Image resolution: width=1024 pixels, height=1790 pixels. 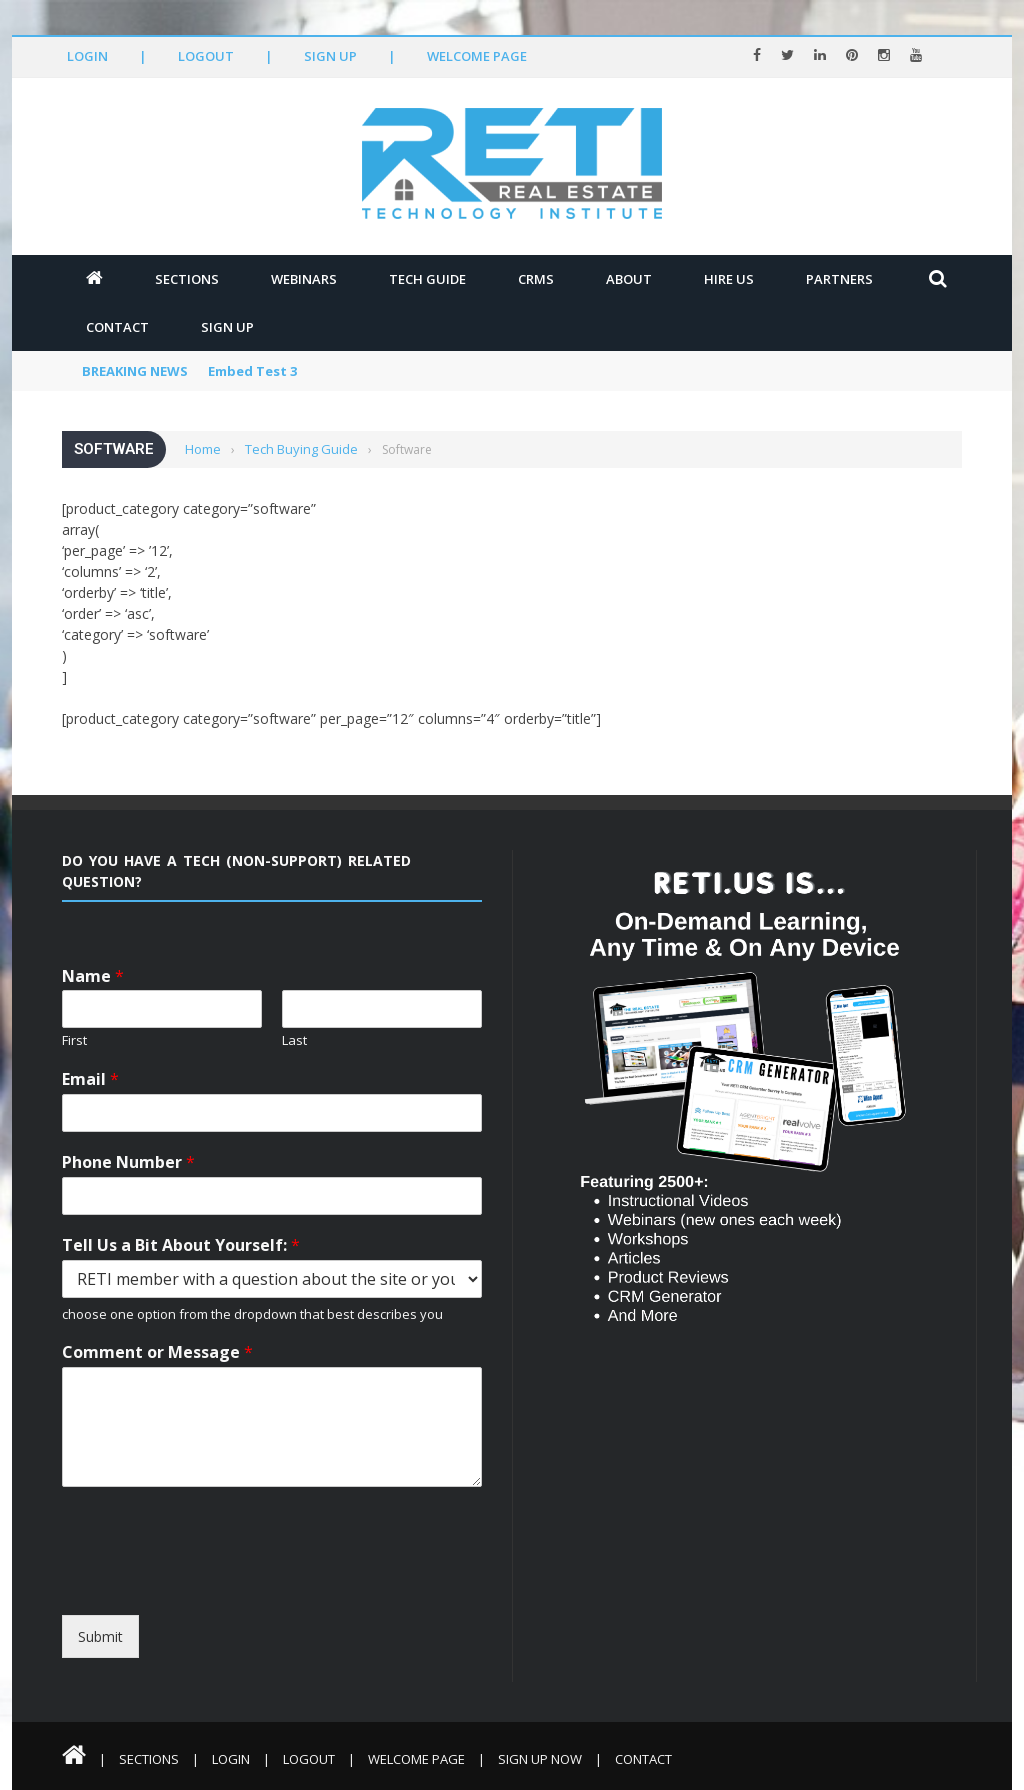 I want to click on [presentation], so click(x=244, y=1597).